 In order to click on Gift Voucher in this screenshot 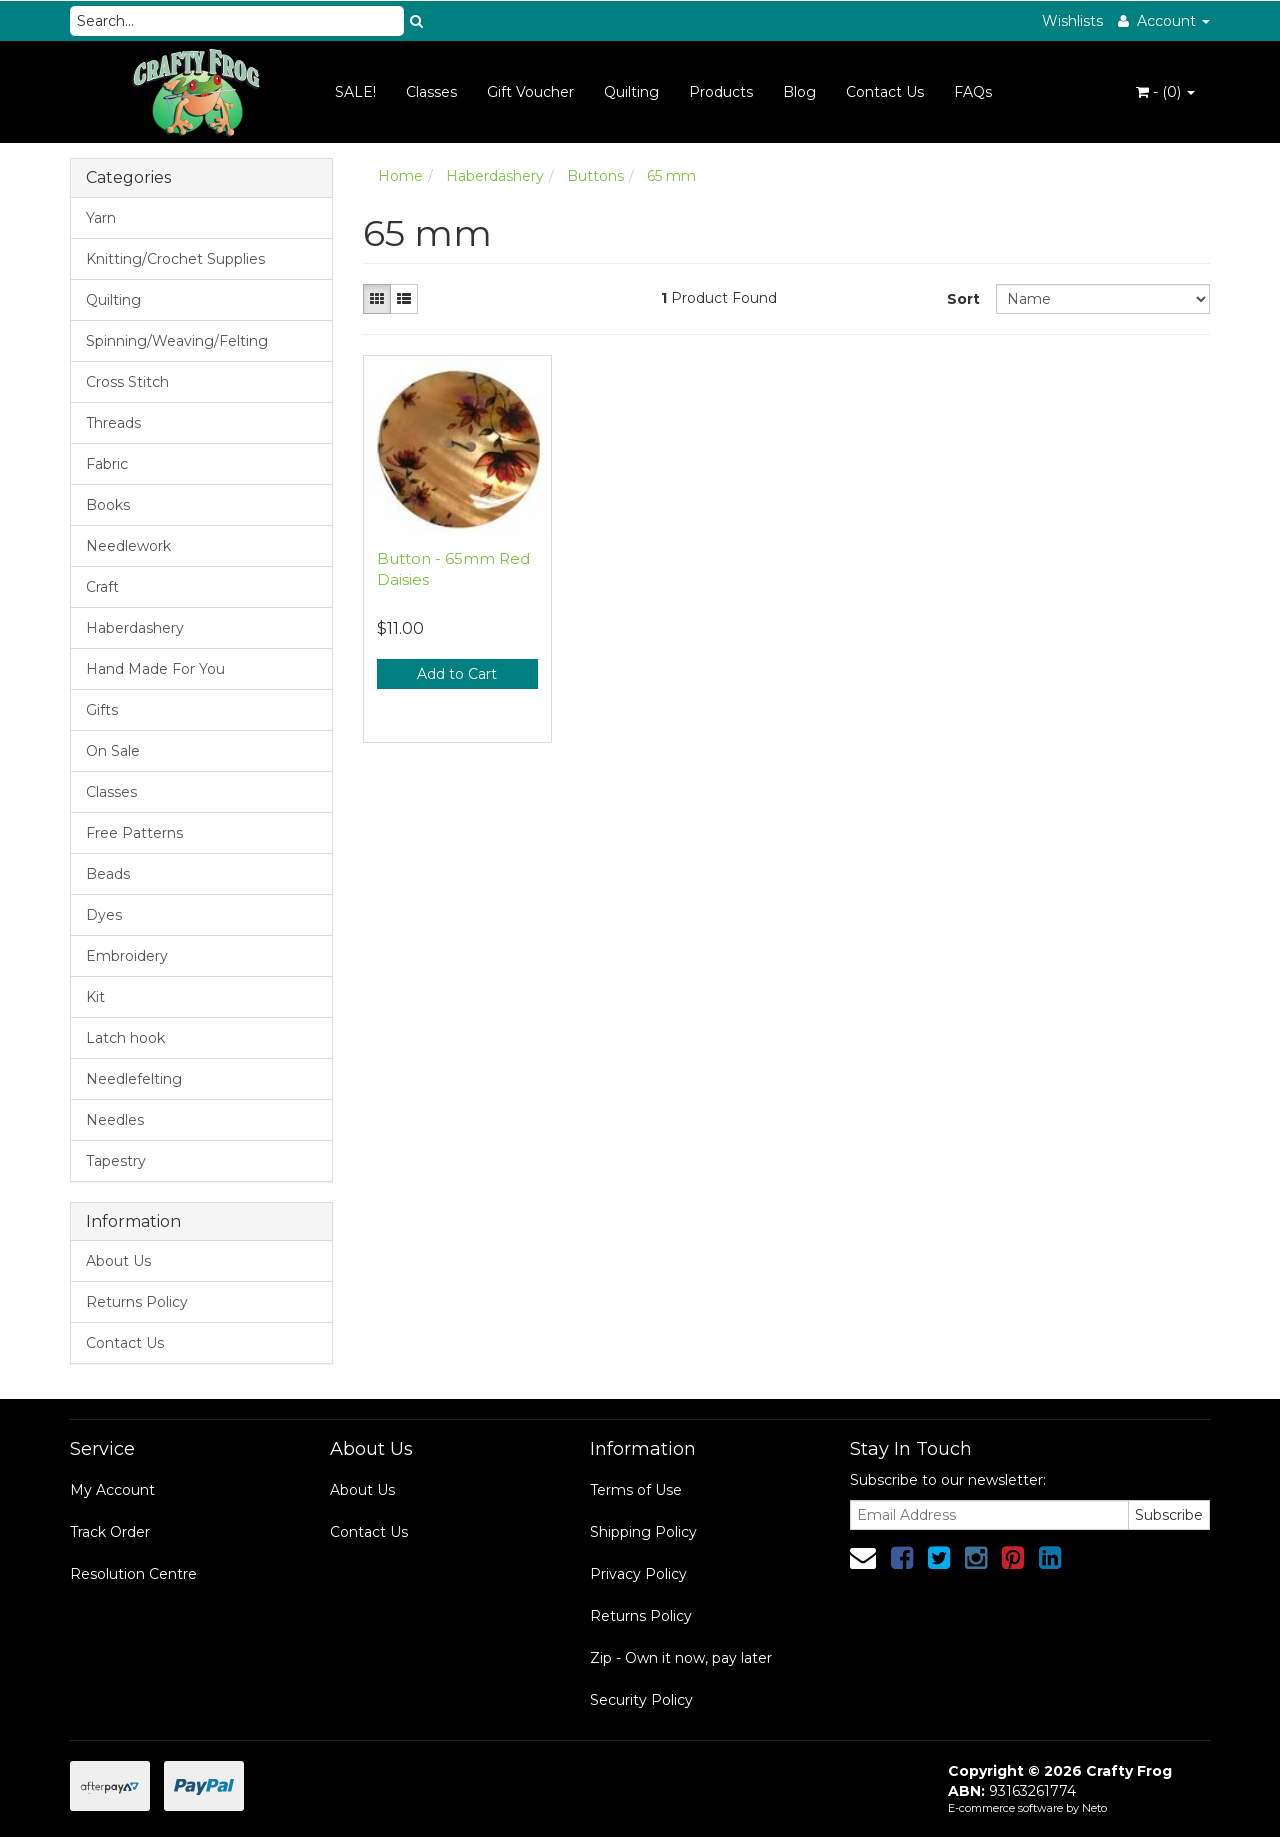, I will do `click(530, 92)`.